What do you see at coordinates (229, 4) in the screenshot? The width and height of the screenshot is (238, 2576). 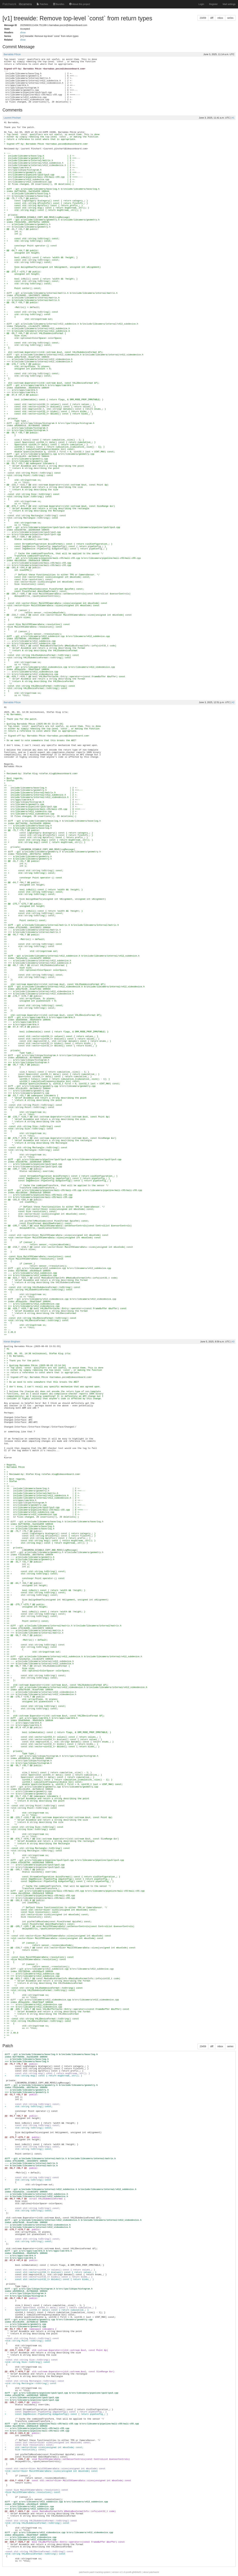 I see `Mail settings` at bounding box center [229, 4].